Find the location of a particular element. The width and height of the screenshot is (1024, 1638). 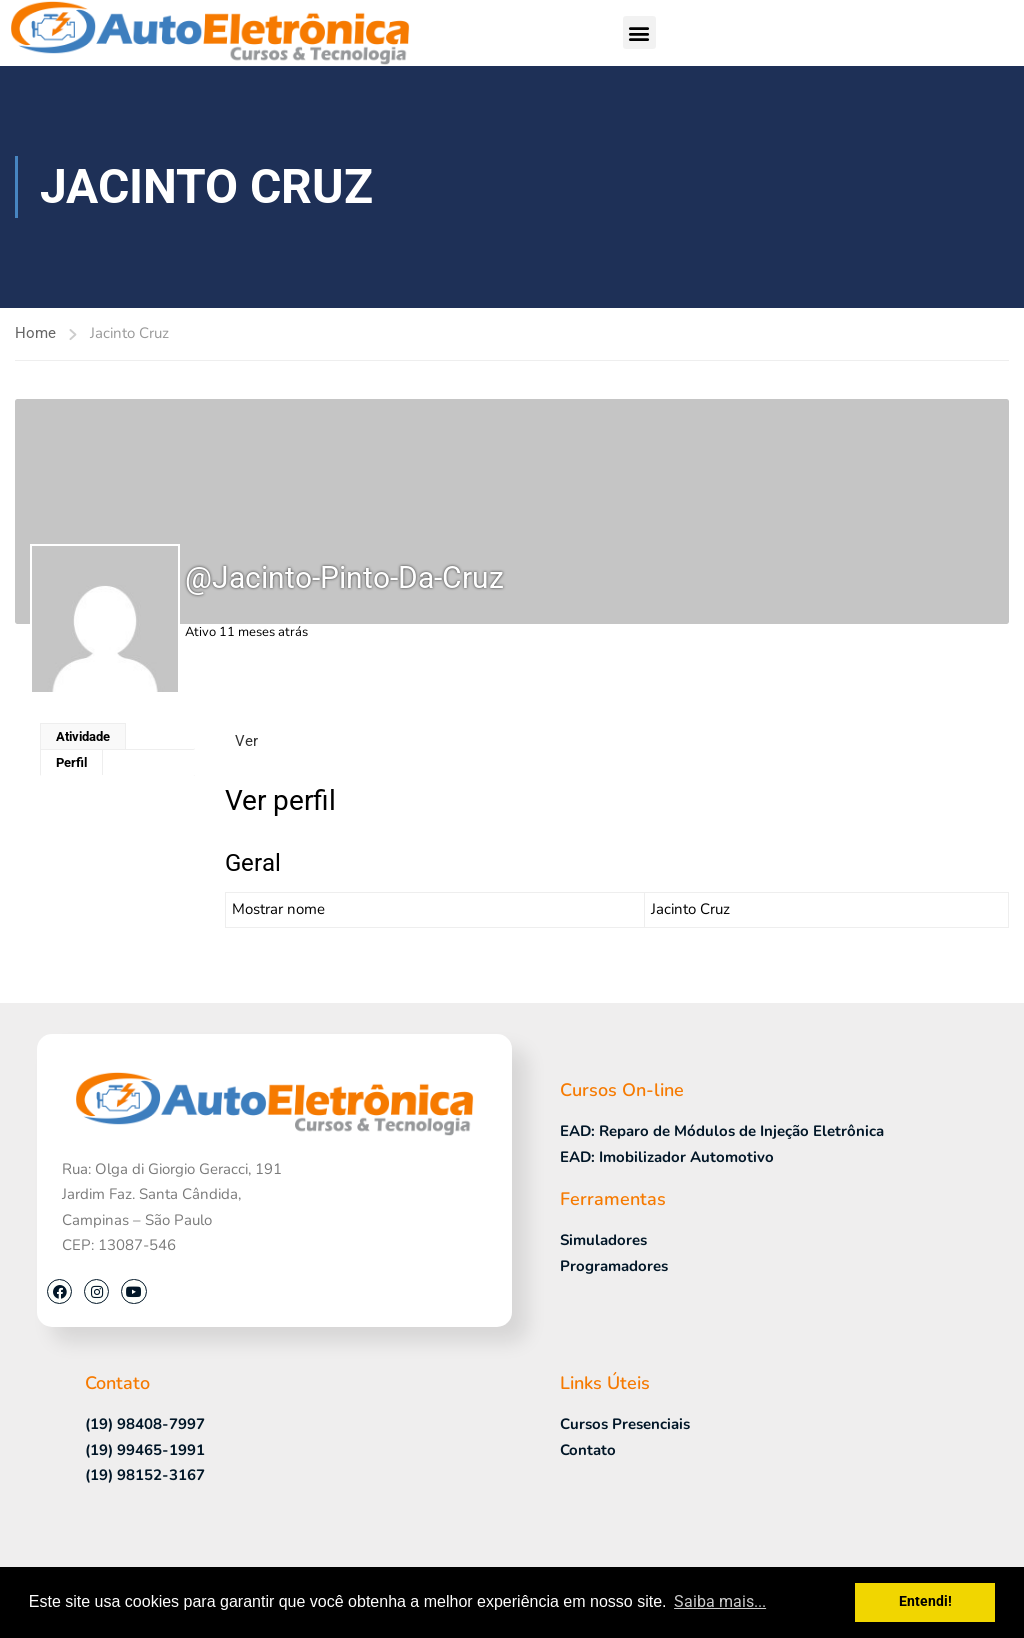

Atividade is located at coordinates (83, 736).